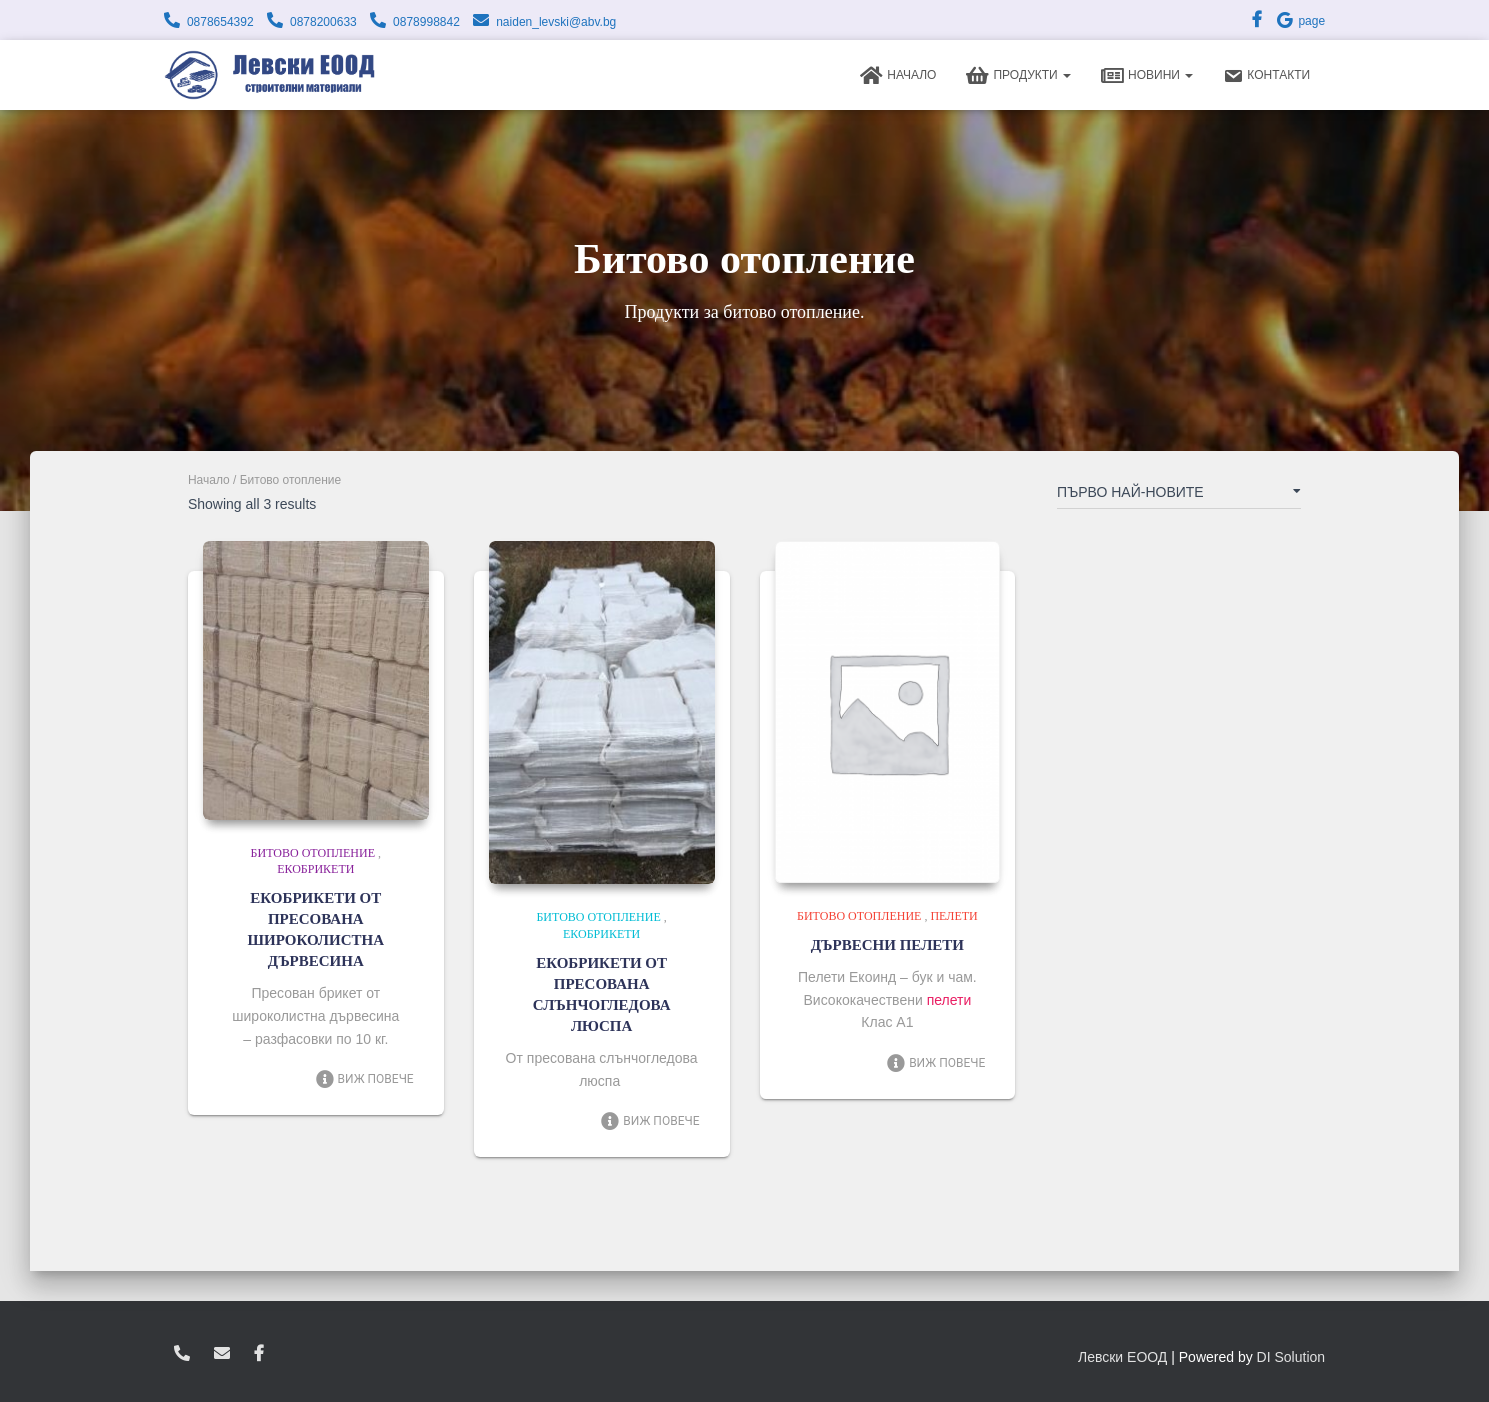  I want to click on 0878200633, so click(323, 22).